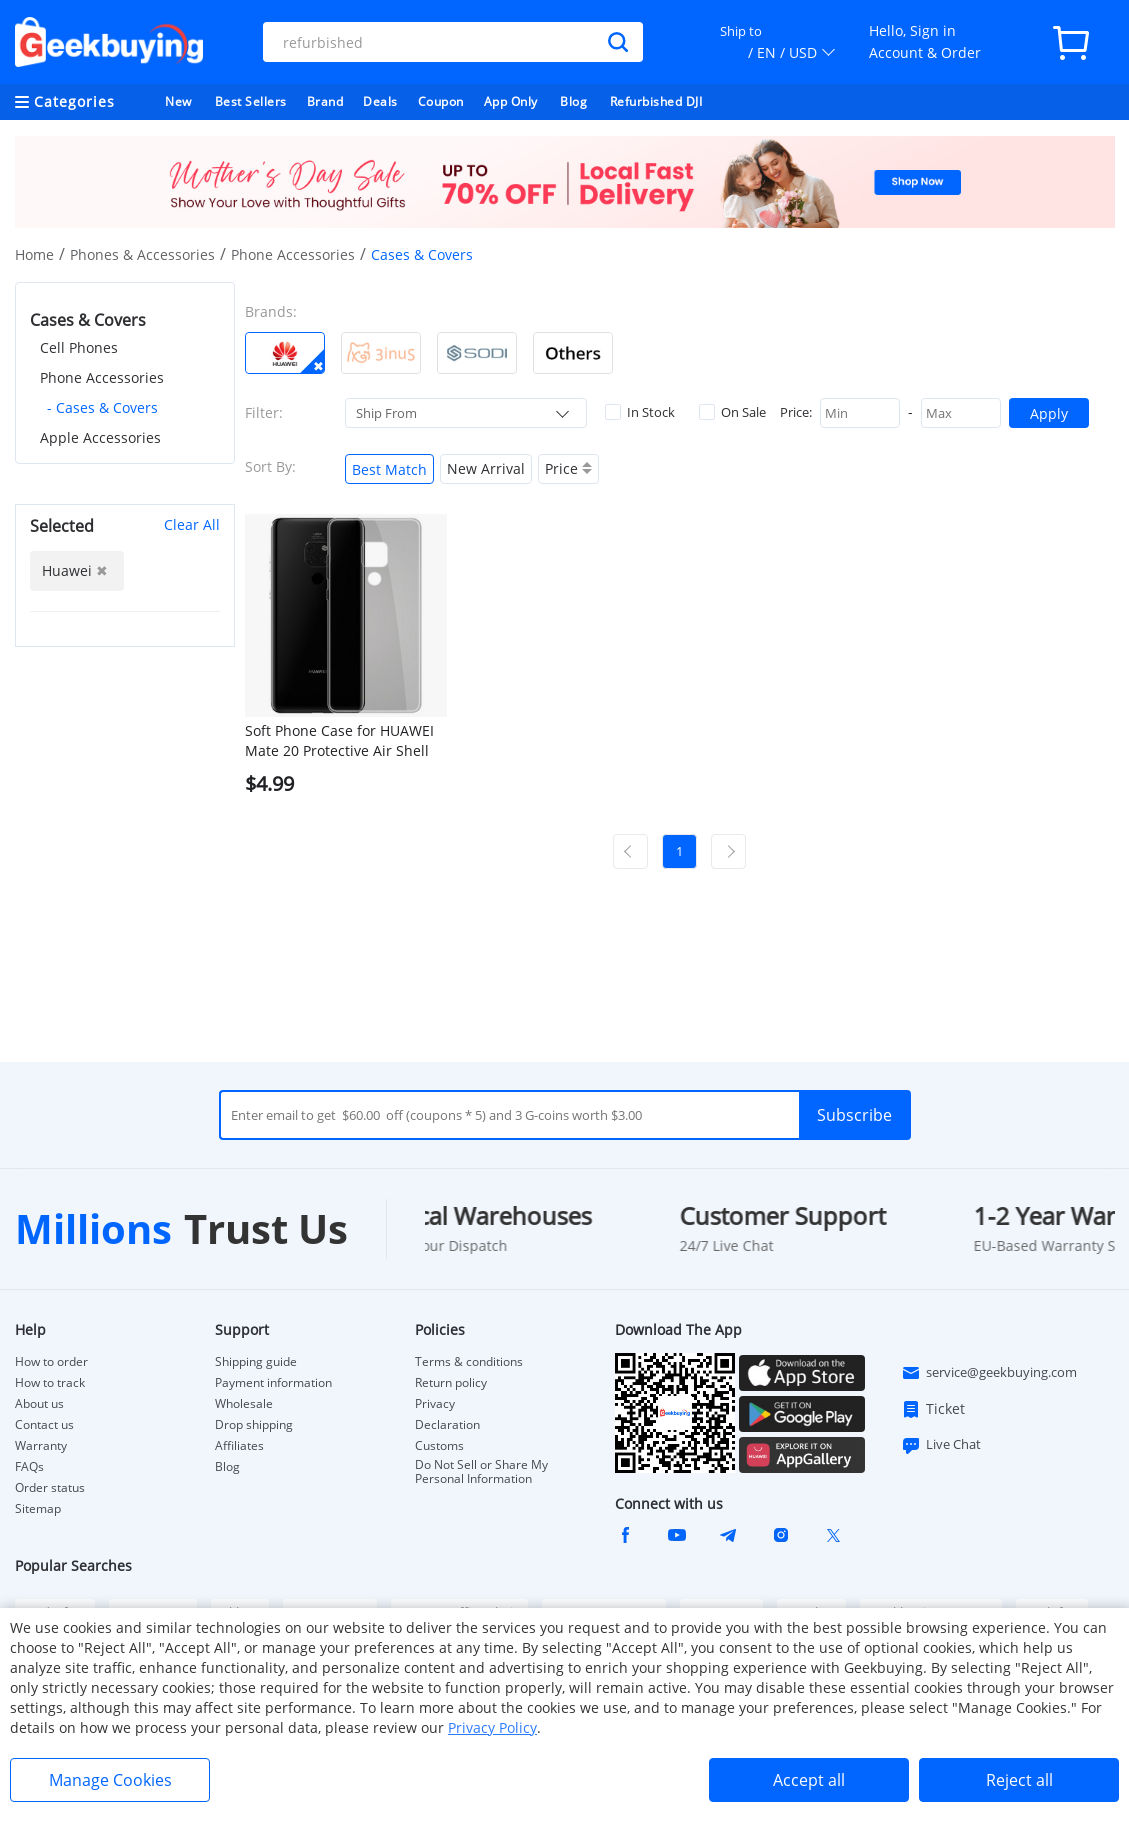 Image resolution: width=1129 pixels, height=1826 pixels. Describe the element at coordinates (239, 1446) in the screenshot. I see `Affiliates` at that location.